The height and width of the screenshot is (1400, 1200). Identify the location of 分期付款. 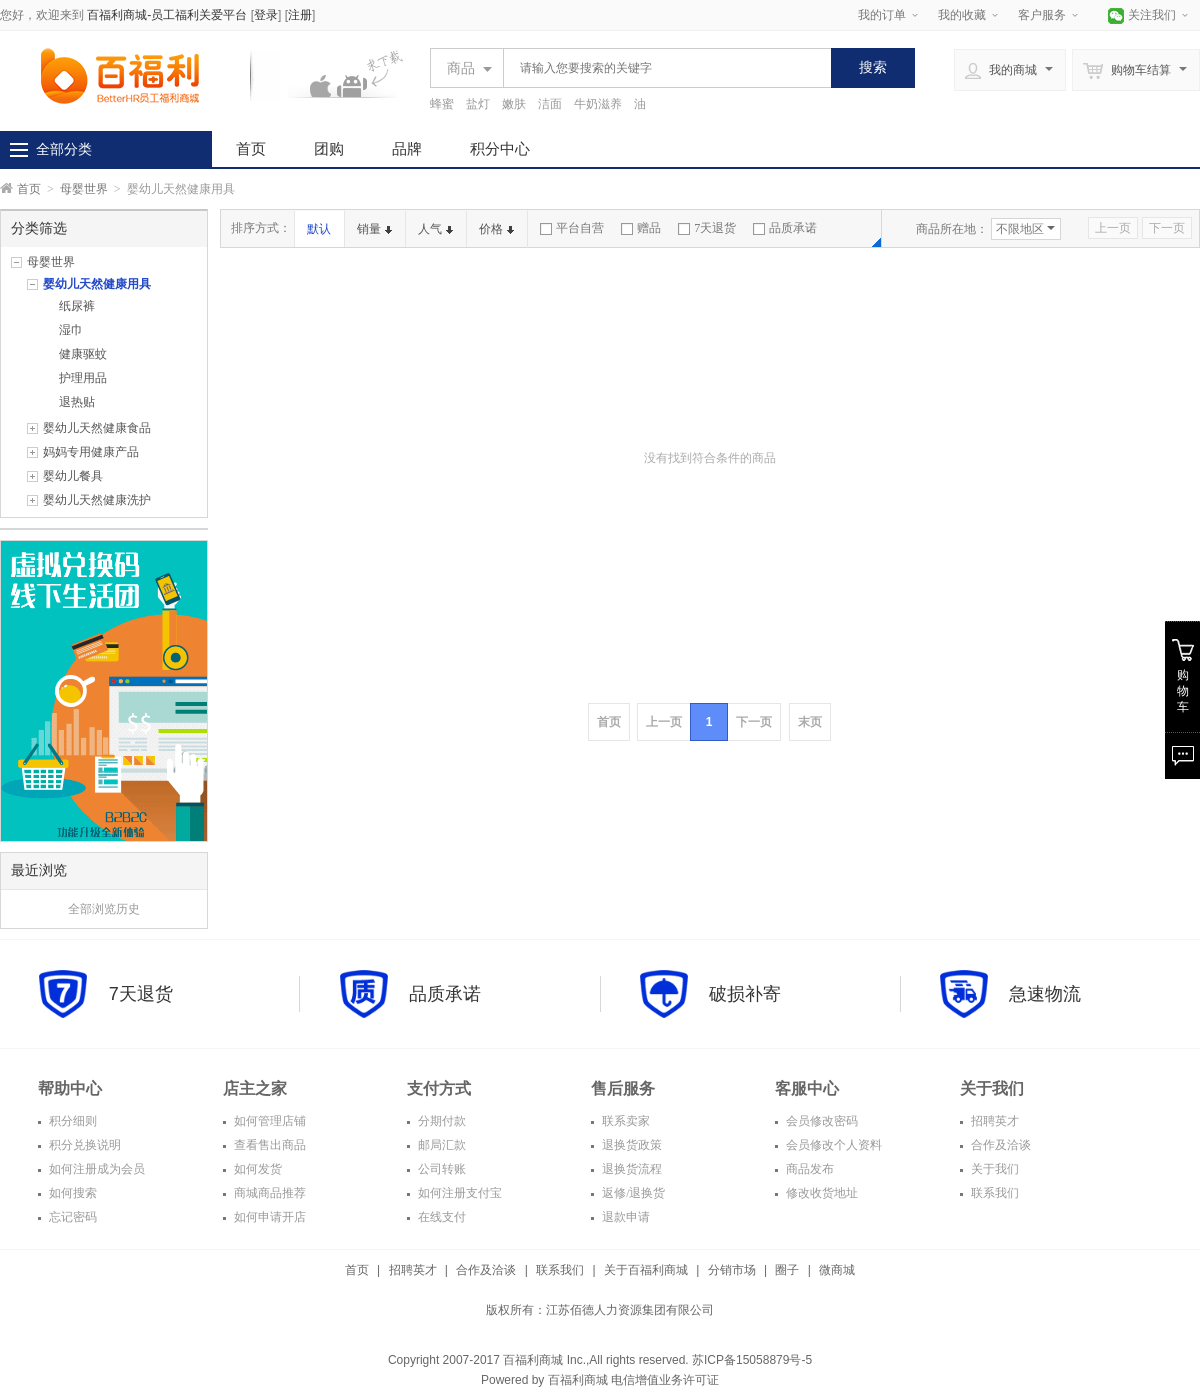
(440, 1121).